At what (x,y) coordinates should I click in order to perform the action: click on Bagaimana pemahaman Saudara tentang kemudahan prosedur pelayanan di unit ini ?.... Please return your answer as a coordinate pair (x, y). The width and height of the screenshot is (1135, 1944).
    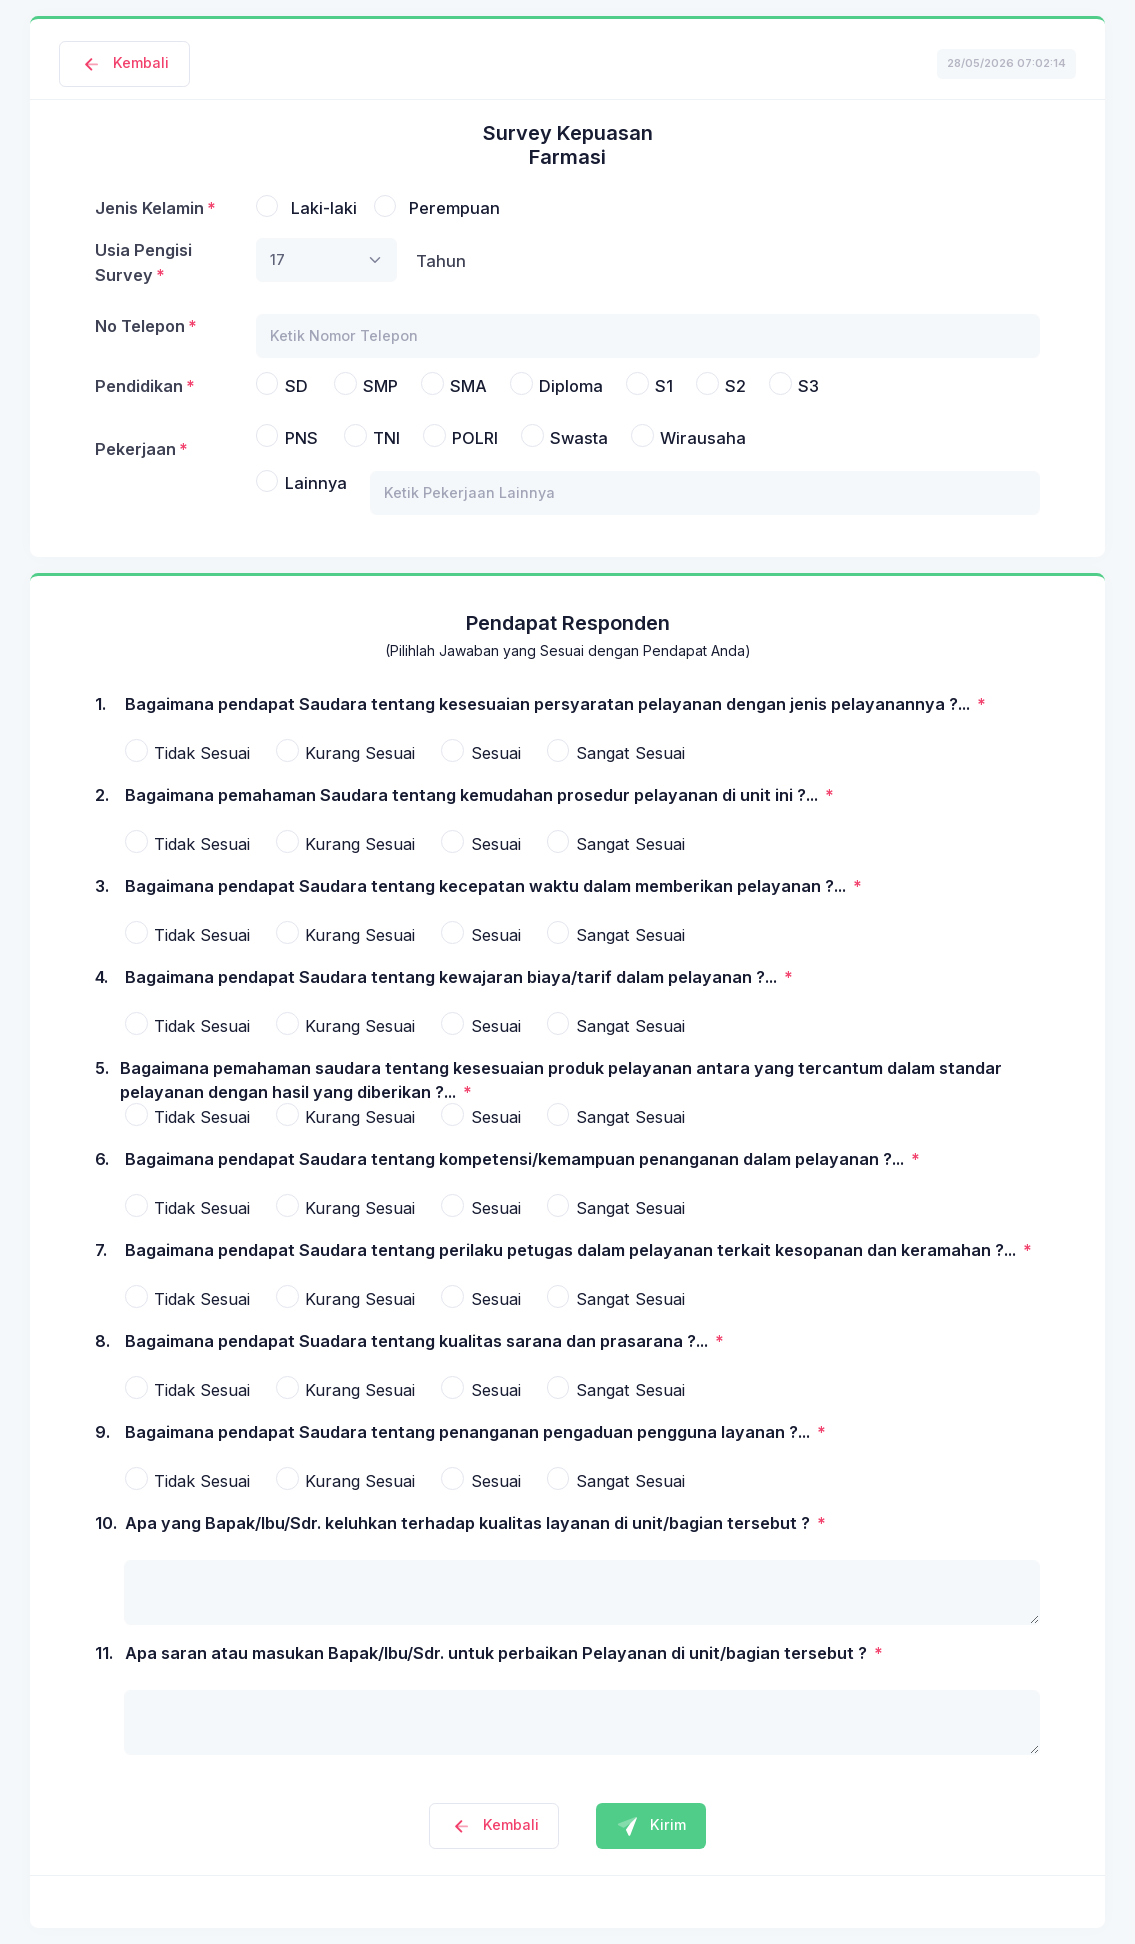
    Looking at the image, I should click on (473, 795).